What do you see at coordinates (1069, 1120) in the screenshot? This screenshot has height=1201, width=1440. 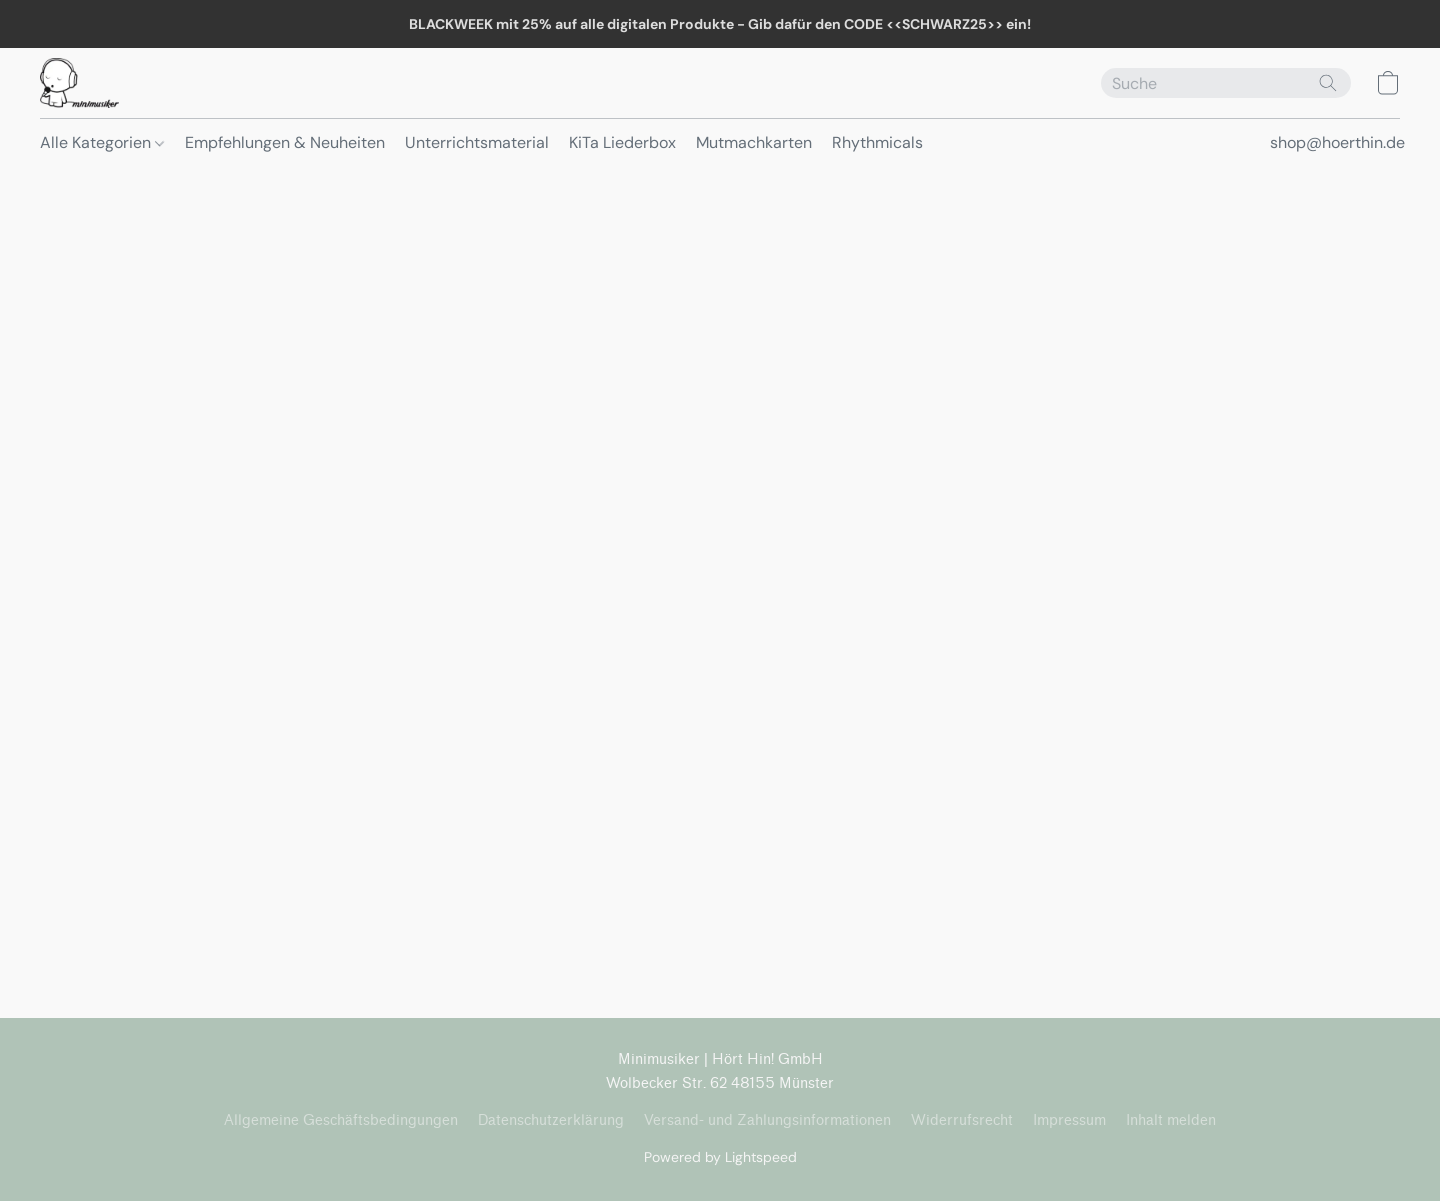 I see `Impressum` at bounding box center [1069, 1120].